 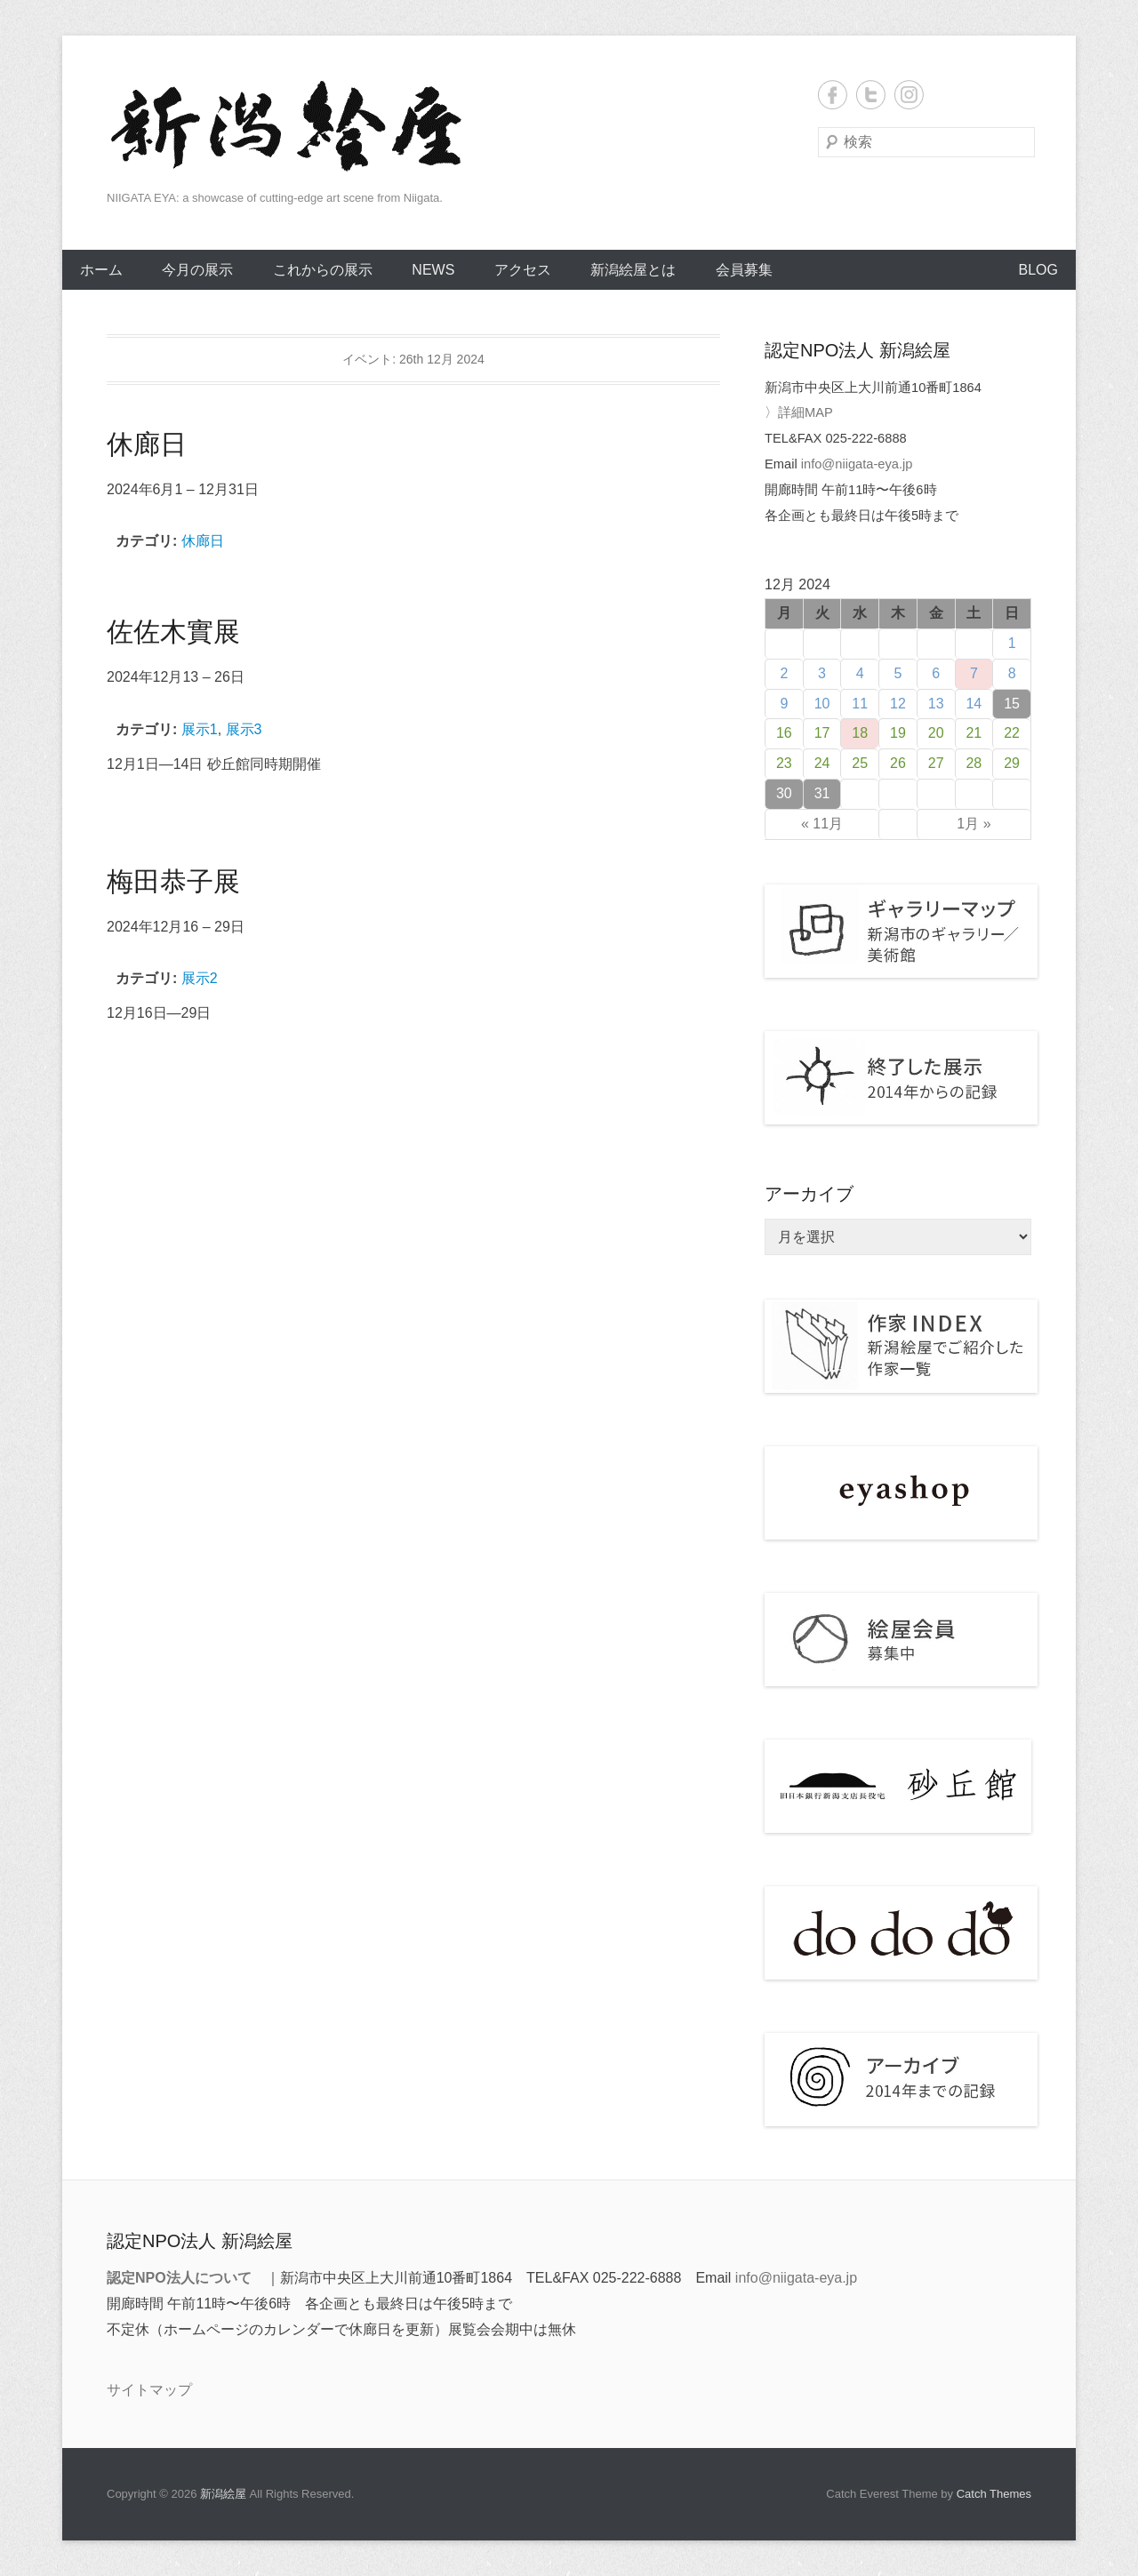 I want to click on 10, so click(x=822, y=703).